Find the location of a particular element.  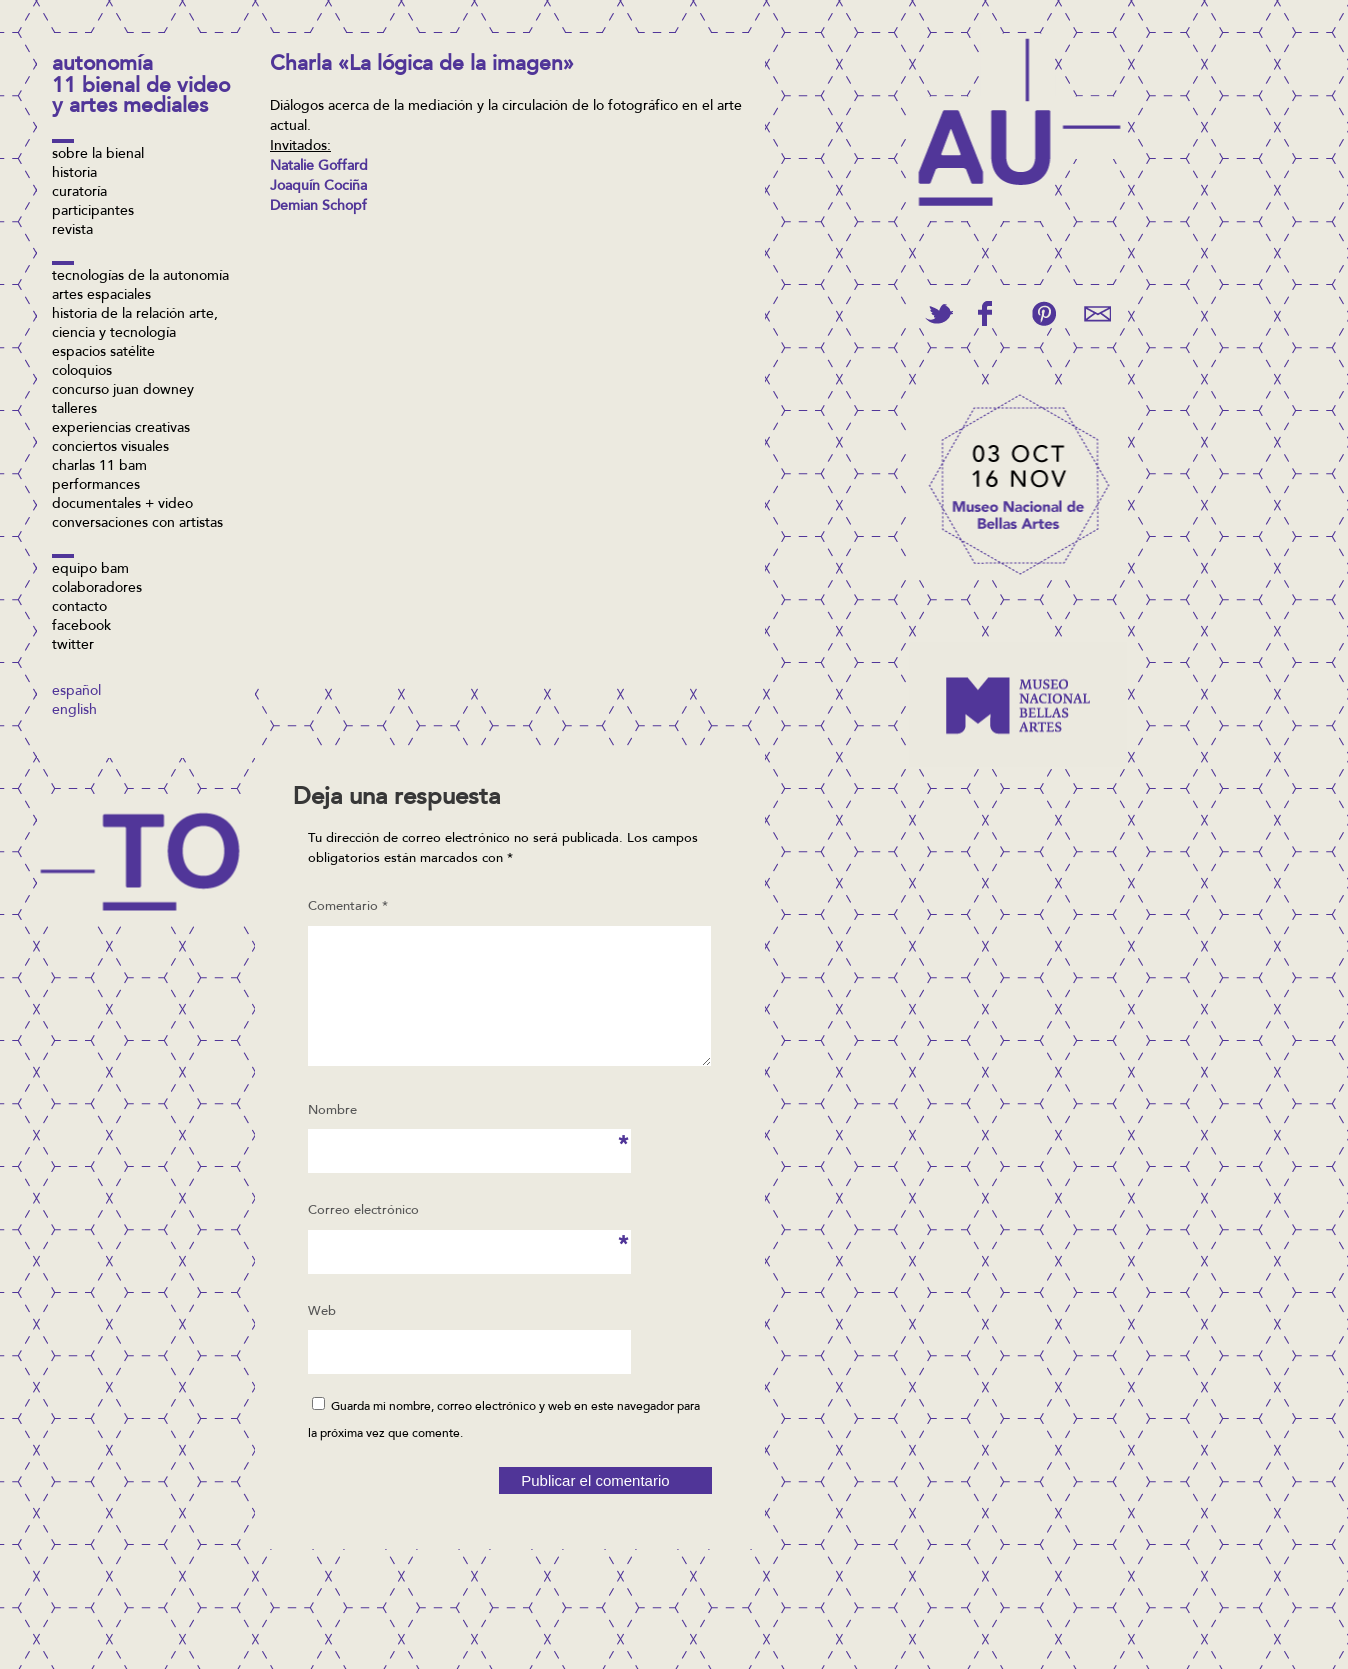

twitter is located at coordinates (73, 646).